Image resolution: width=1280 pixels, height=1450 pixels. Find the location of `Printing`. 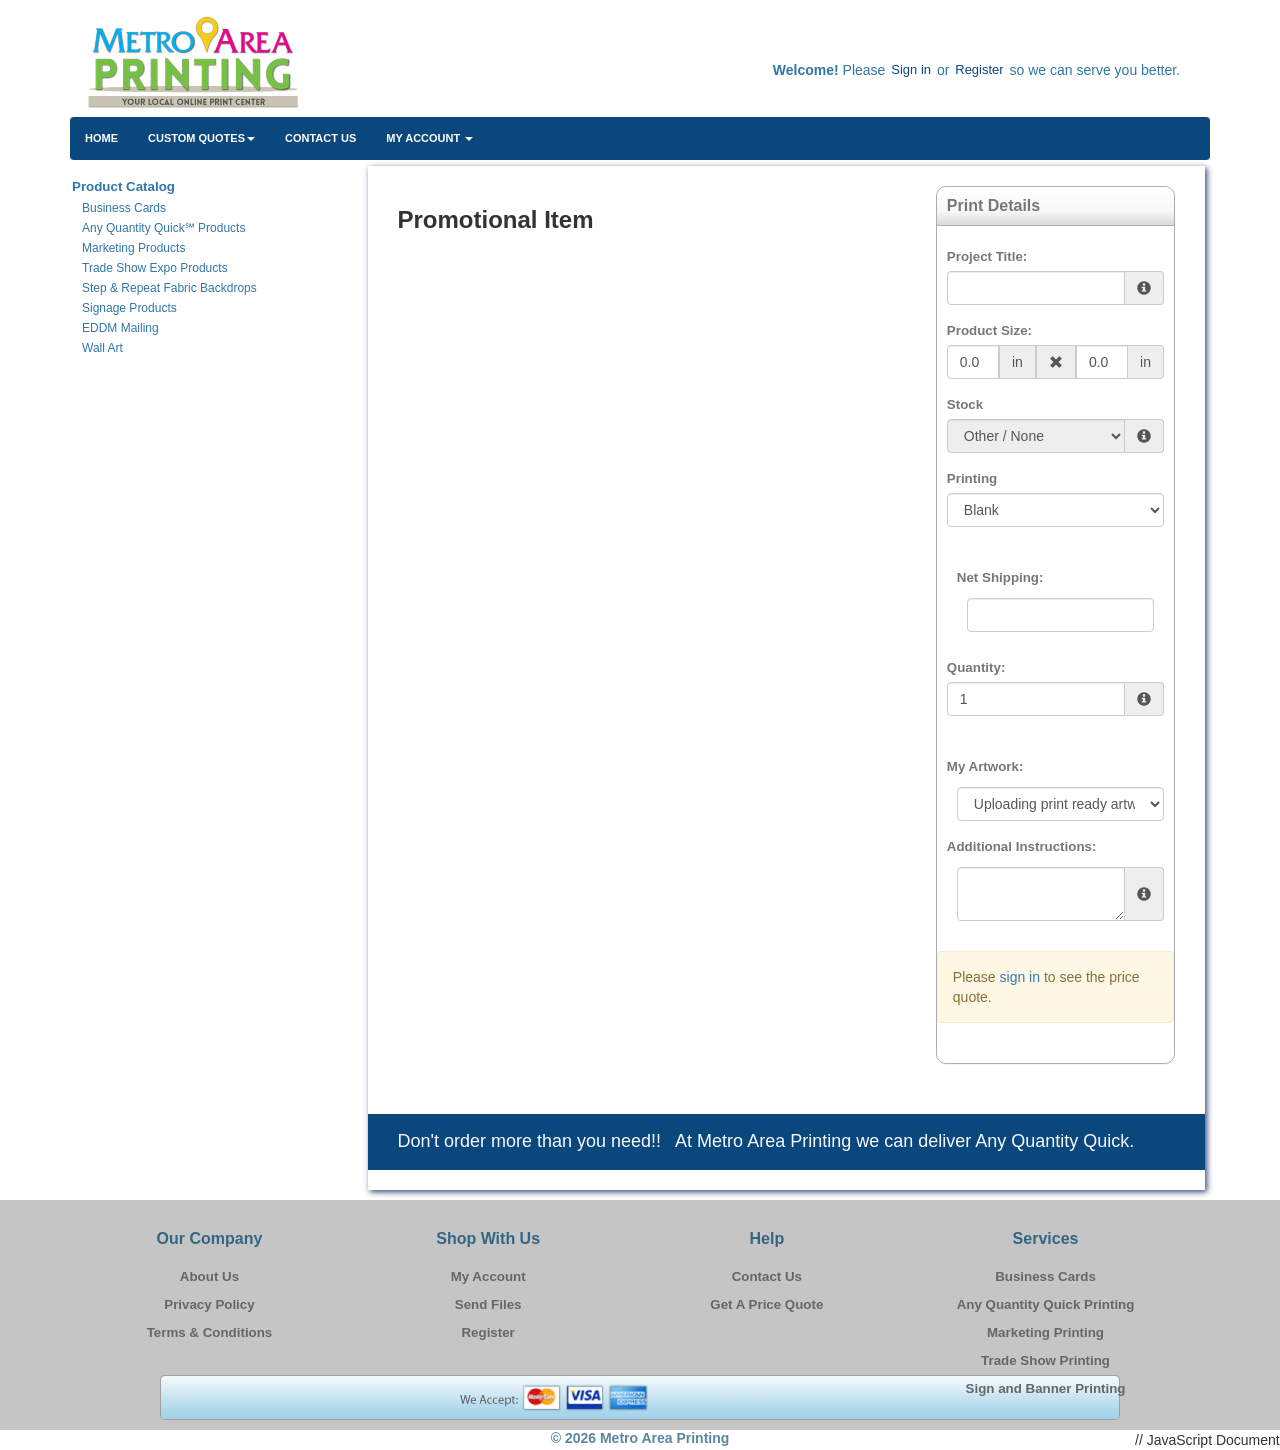

Printing is located at coordinates (972, 478).